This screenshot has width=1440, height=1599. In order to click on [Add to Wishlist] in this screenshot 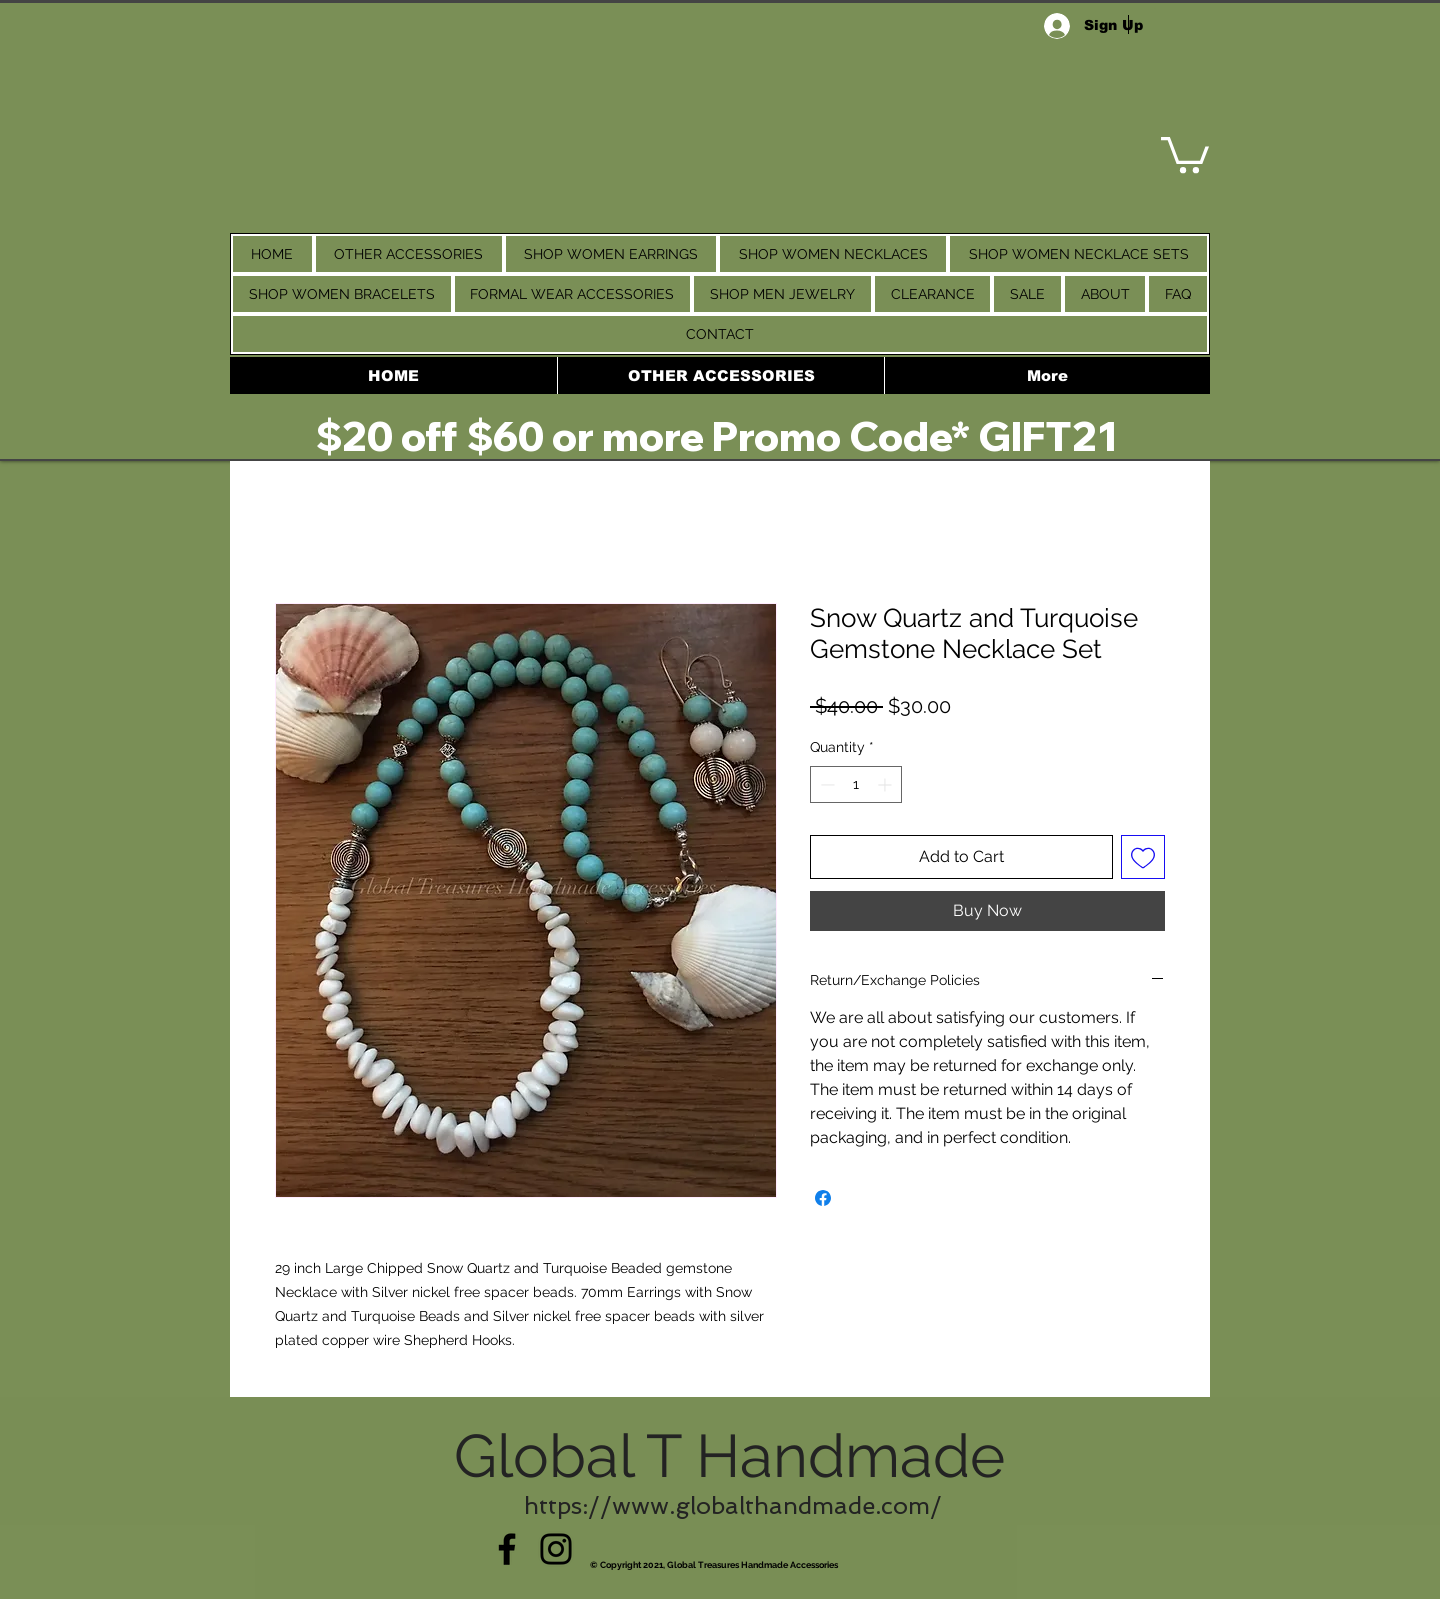, I will do `click(1143, 857)`.